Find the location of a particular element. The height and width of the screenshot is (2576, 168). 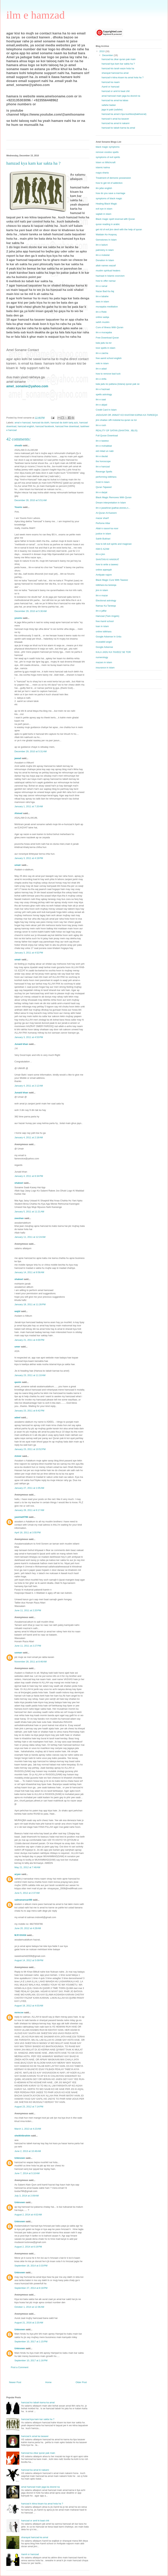

remove voodoo spells is located at coordinates (107, 152).